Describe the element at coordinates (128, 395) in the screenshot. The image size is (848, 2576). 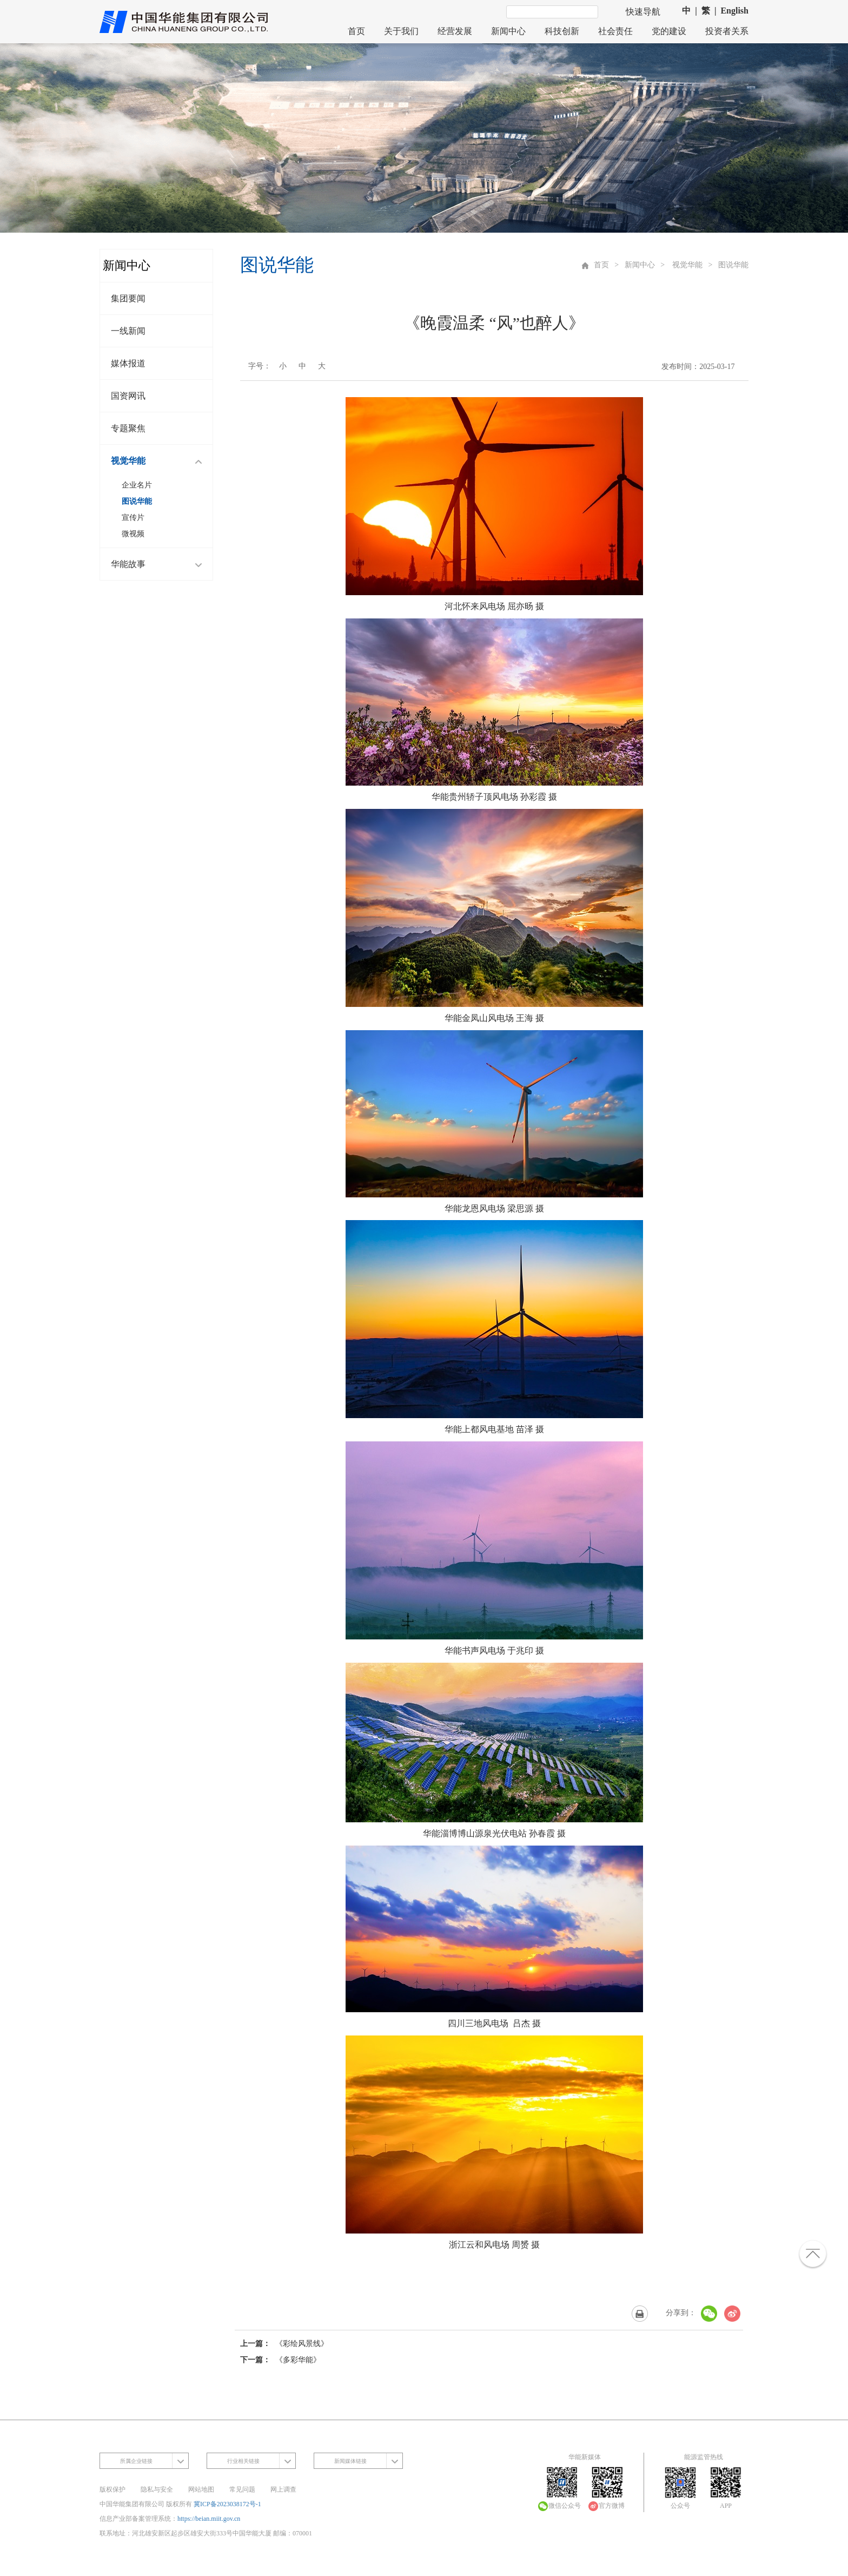
I see `国资网讯` at that location.